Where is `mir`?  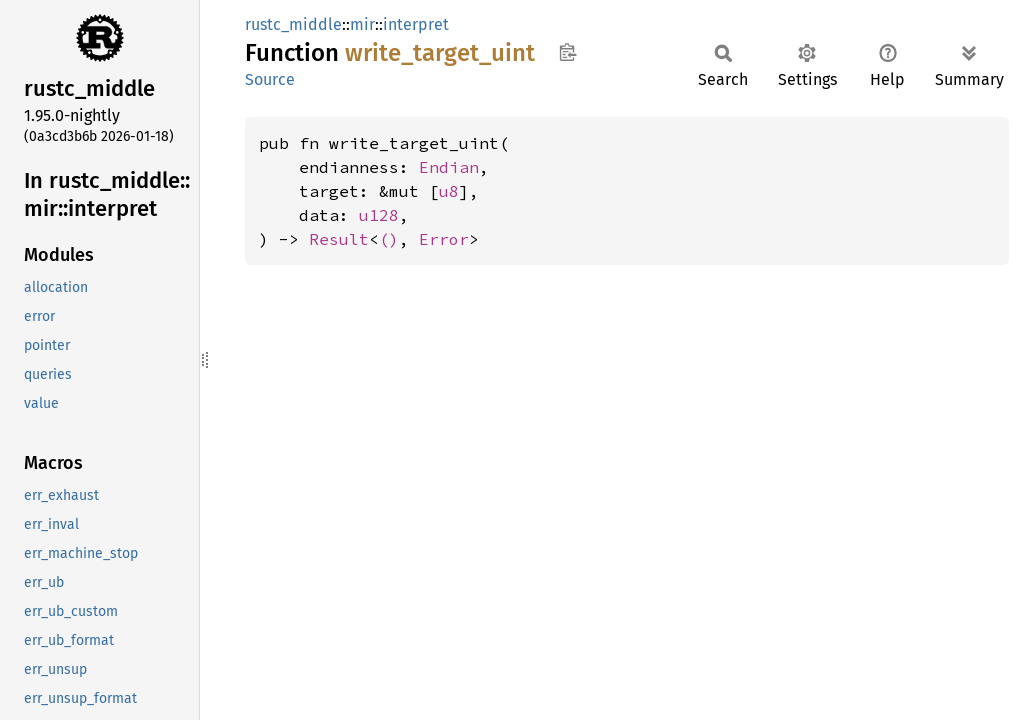 mir is located at coordinates (362, 24).